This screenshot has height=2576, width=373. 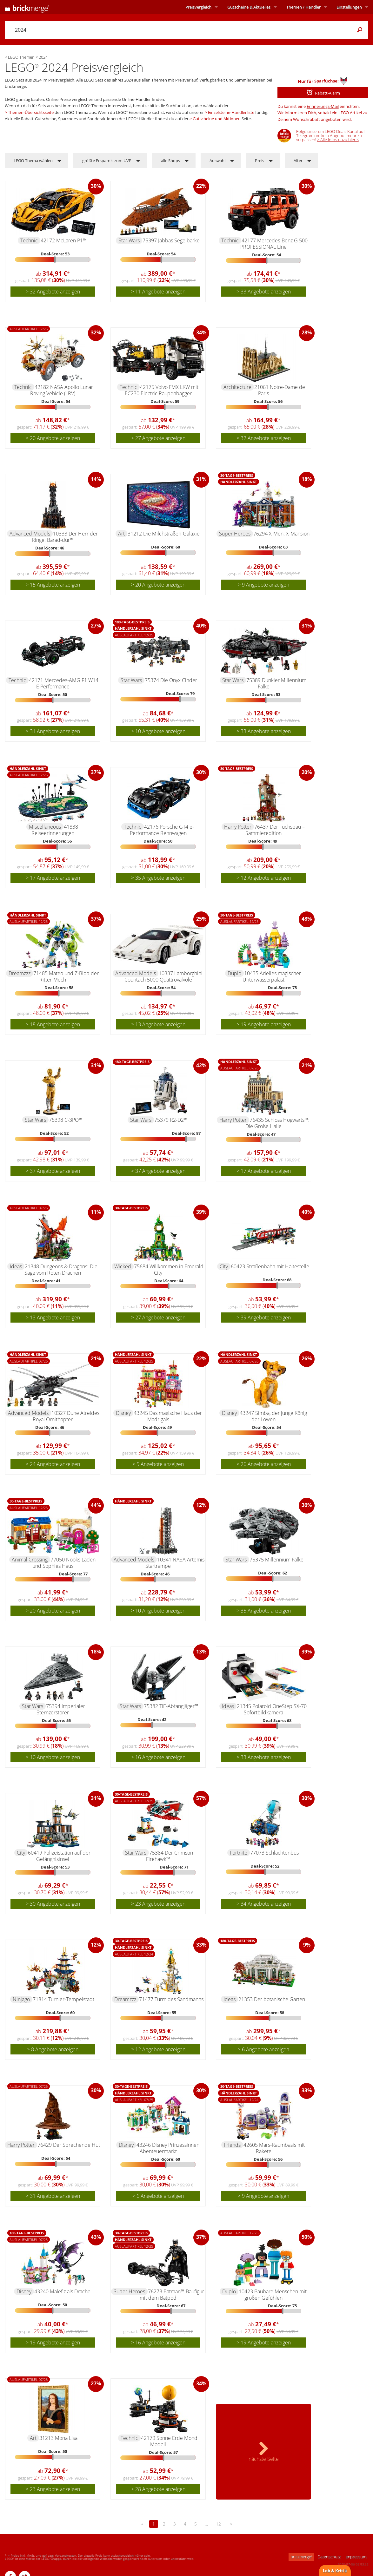 I want to click on > 37 Angebote anzeigen, so click(x=53, y=1170).